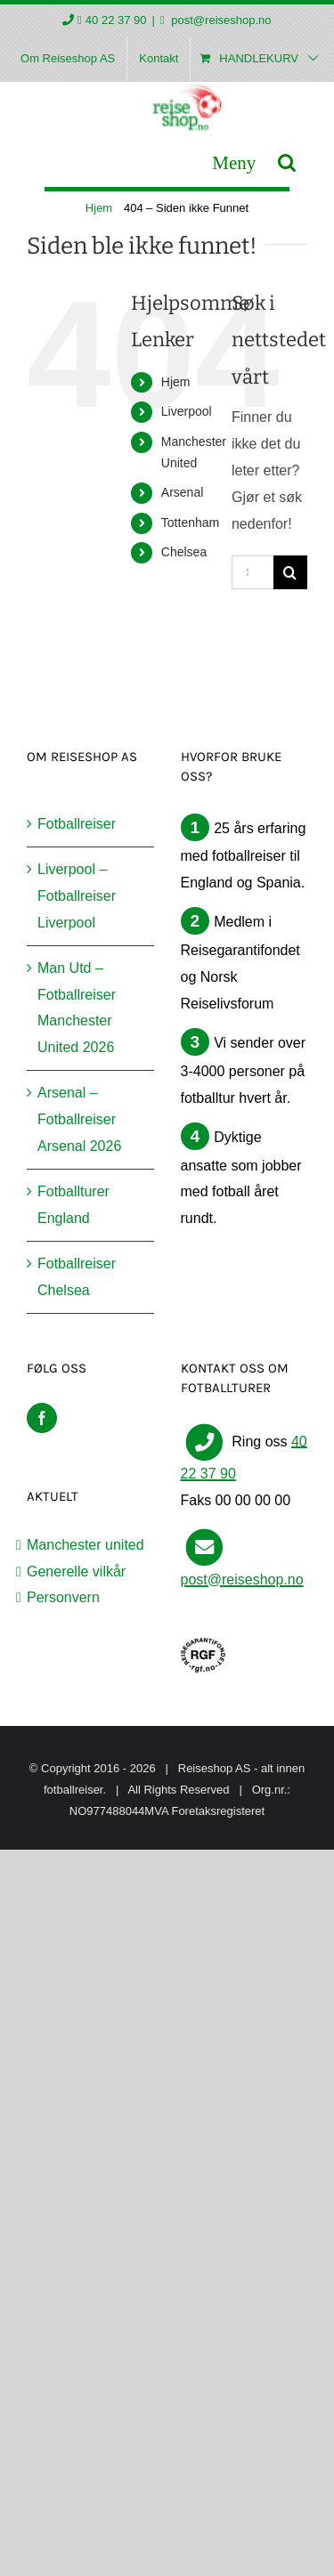  I want to click on Arsenal – Fotballreiser Arsenal 2026, so click(79, 1119).